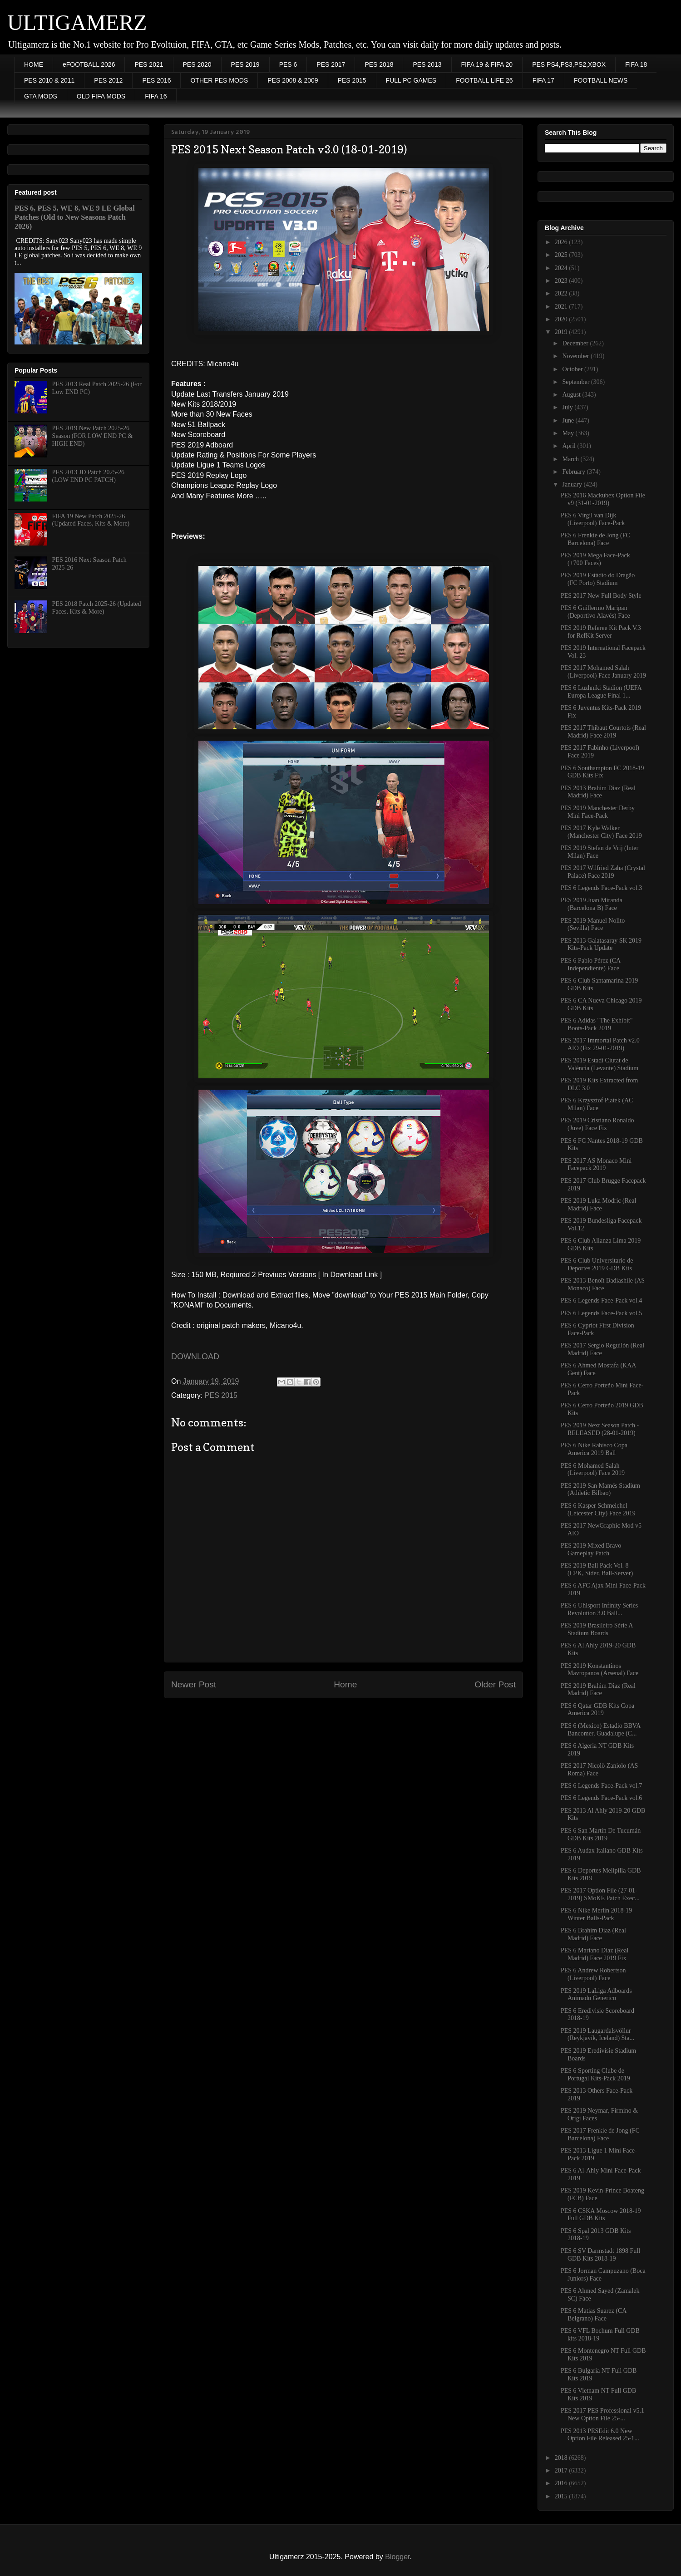 The image size is (681, 2576). What do you see at coordinates (88, 476) in the screenshot?
I see `PES 2013 JD Patch 2025-26 (LOW END PC PATCH)` at bounding box center [88, 476].